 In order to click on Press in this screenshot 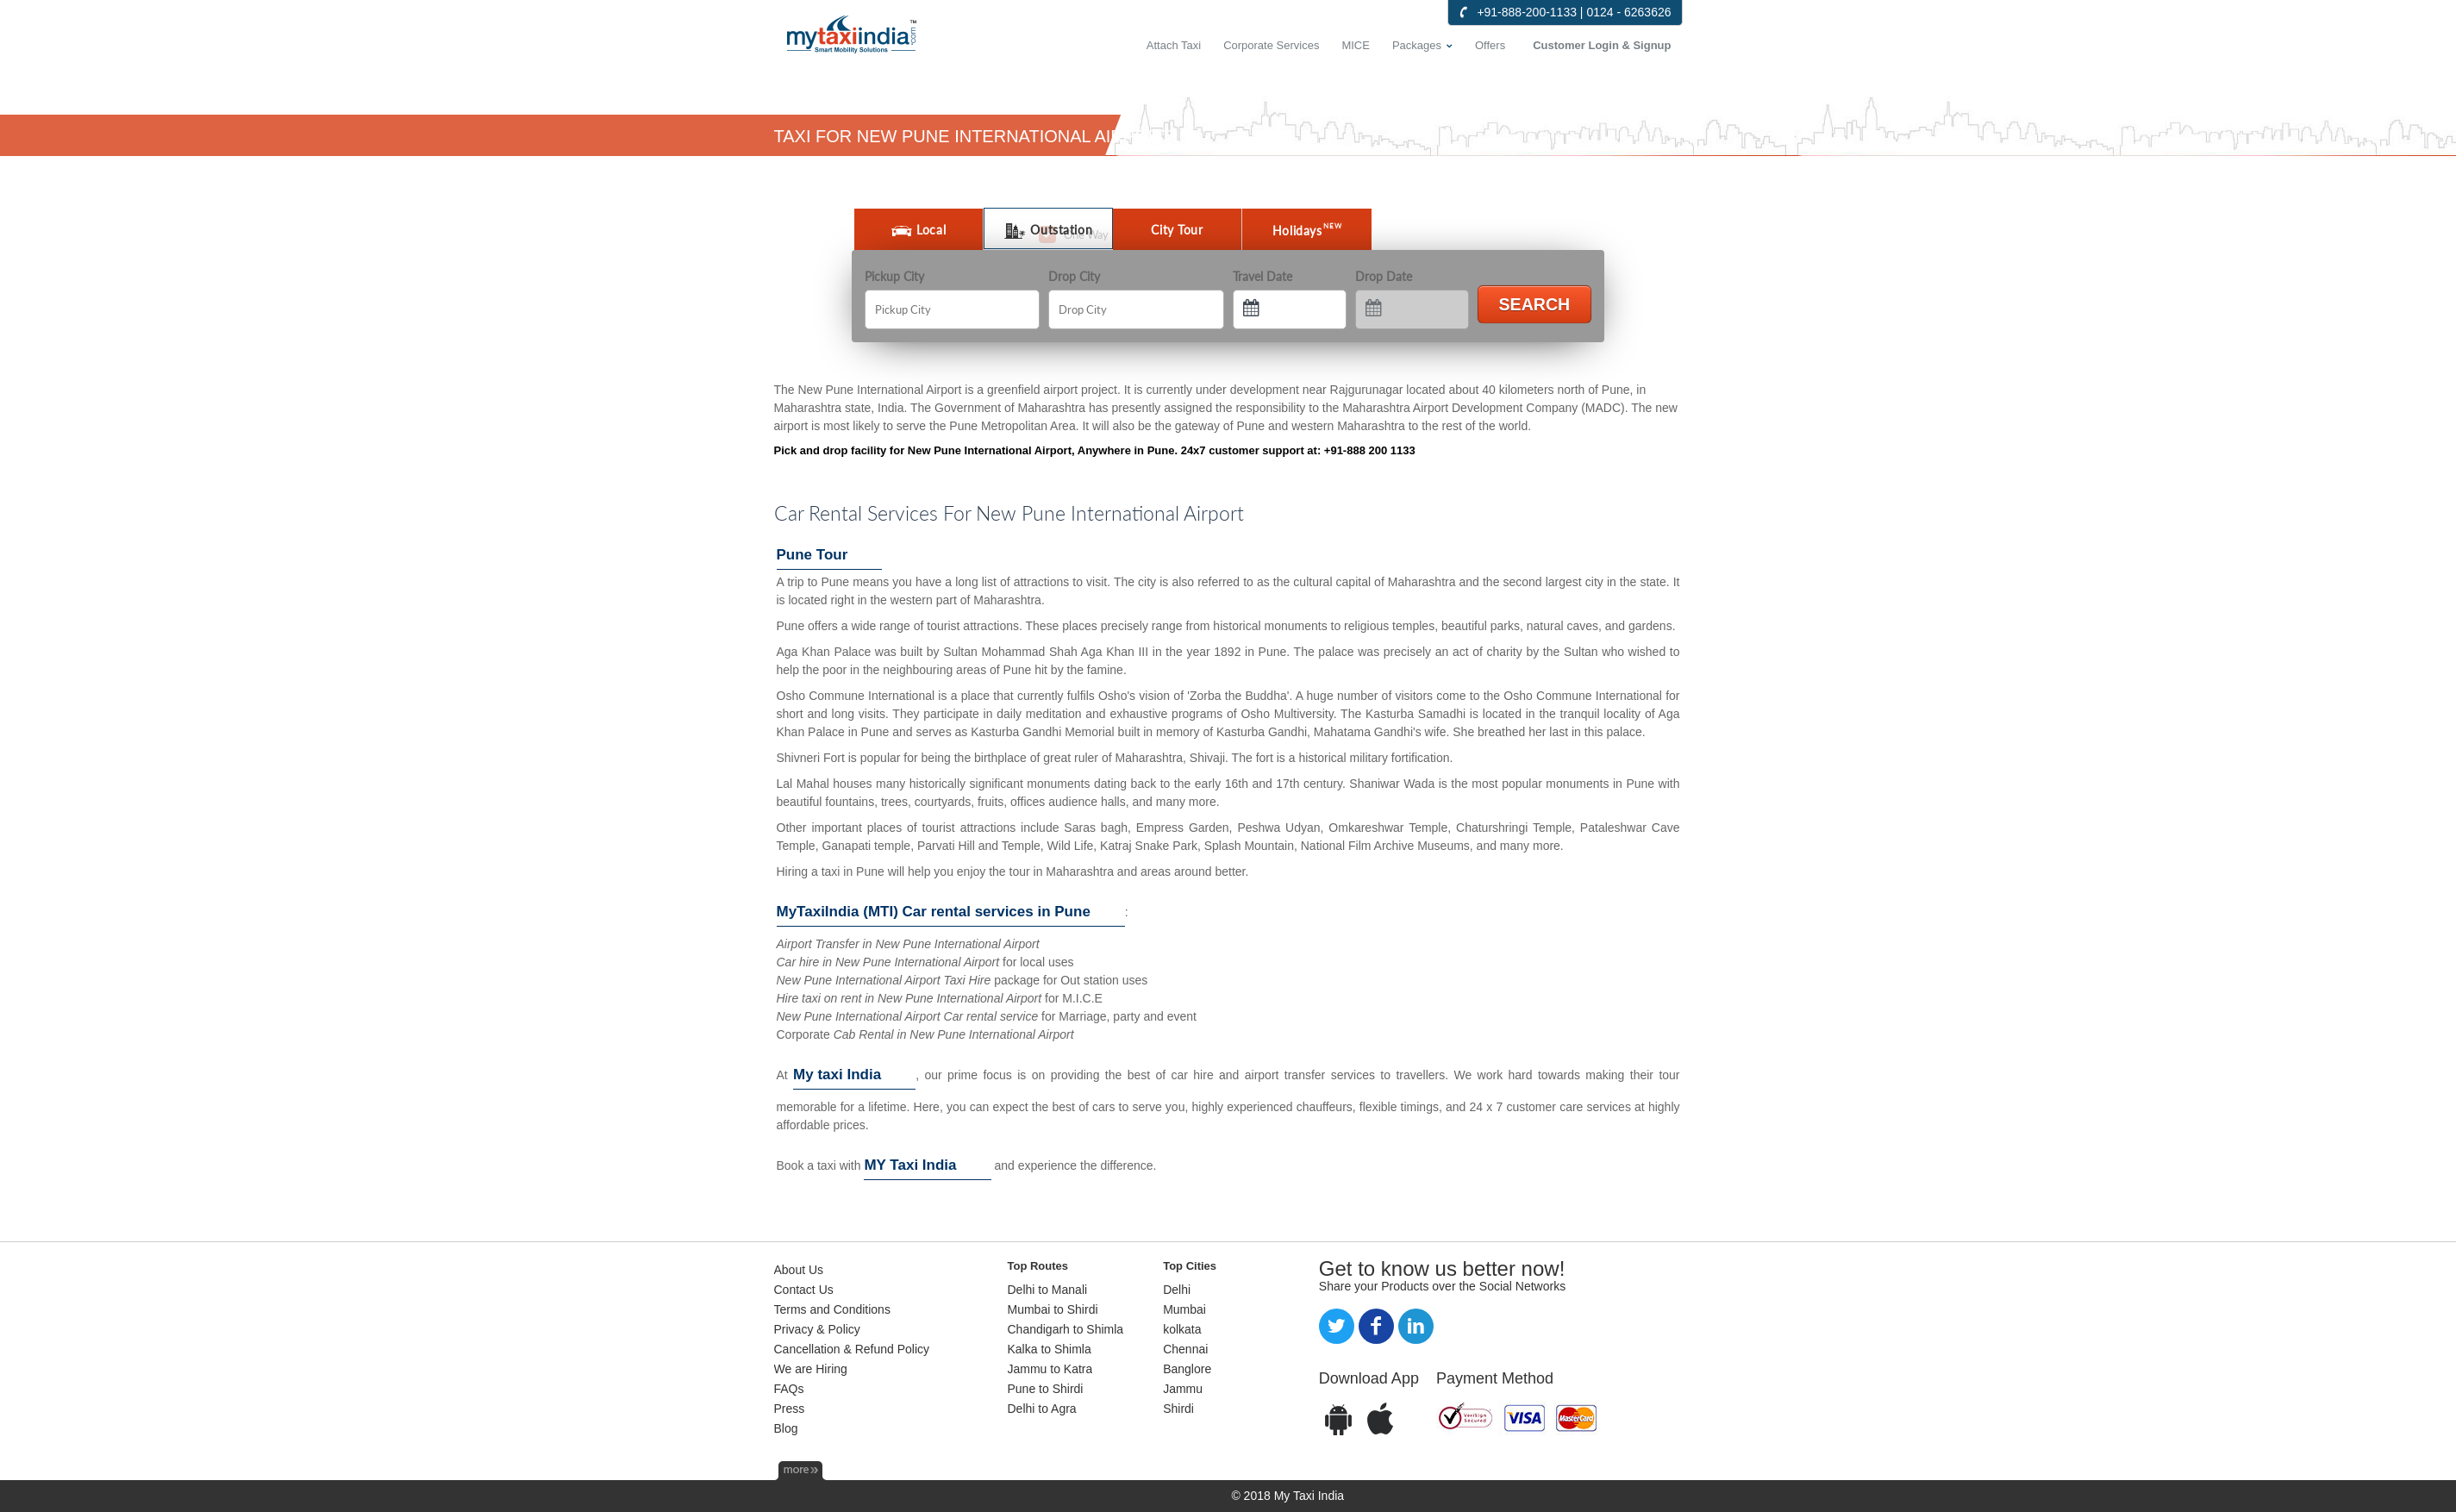, I will do `click(789, 1408)`.